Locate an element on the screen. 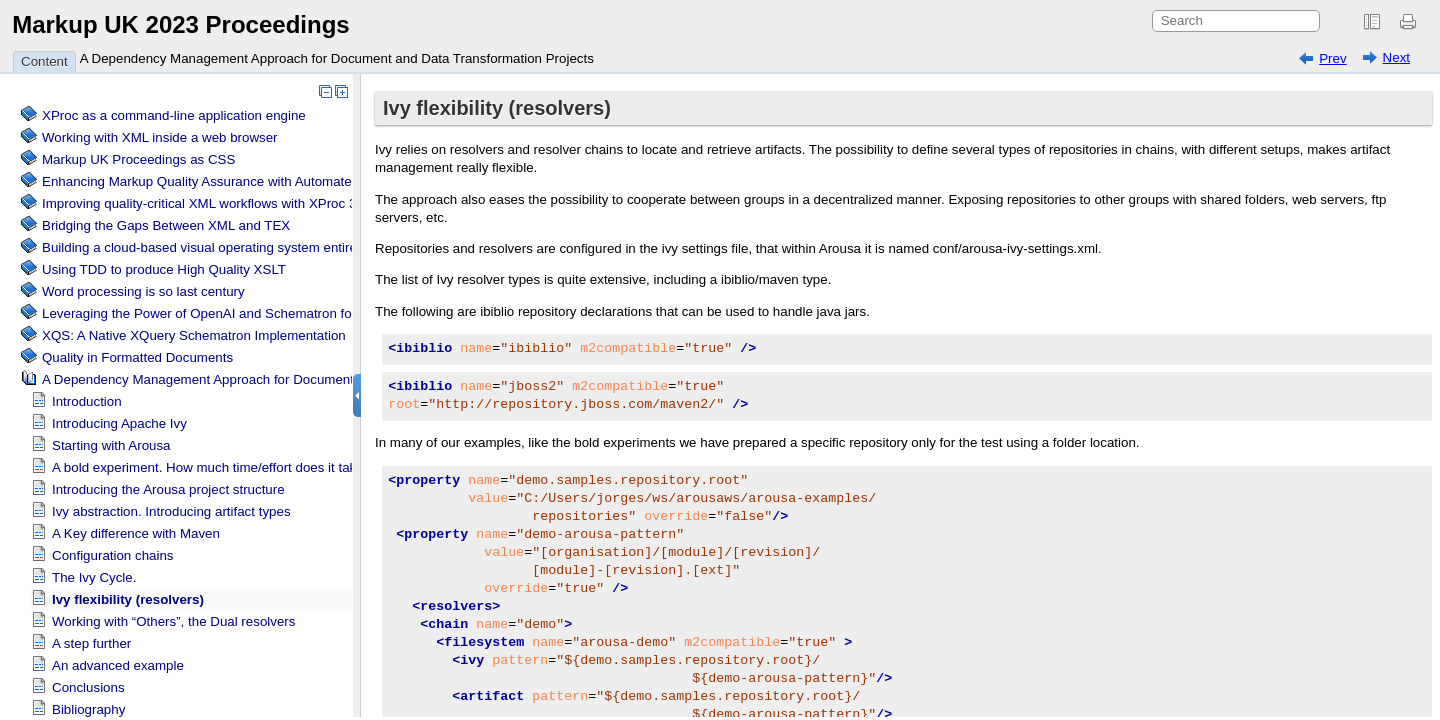  Building a cloud-based visual operating system entirely based on XML is located at coordinates (249, 247).